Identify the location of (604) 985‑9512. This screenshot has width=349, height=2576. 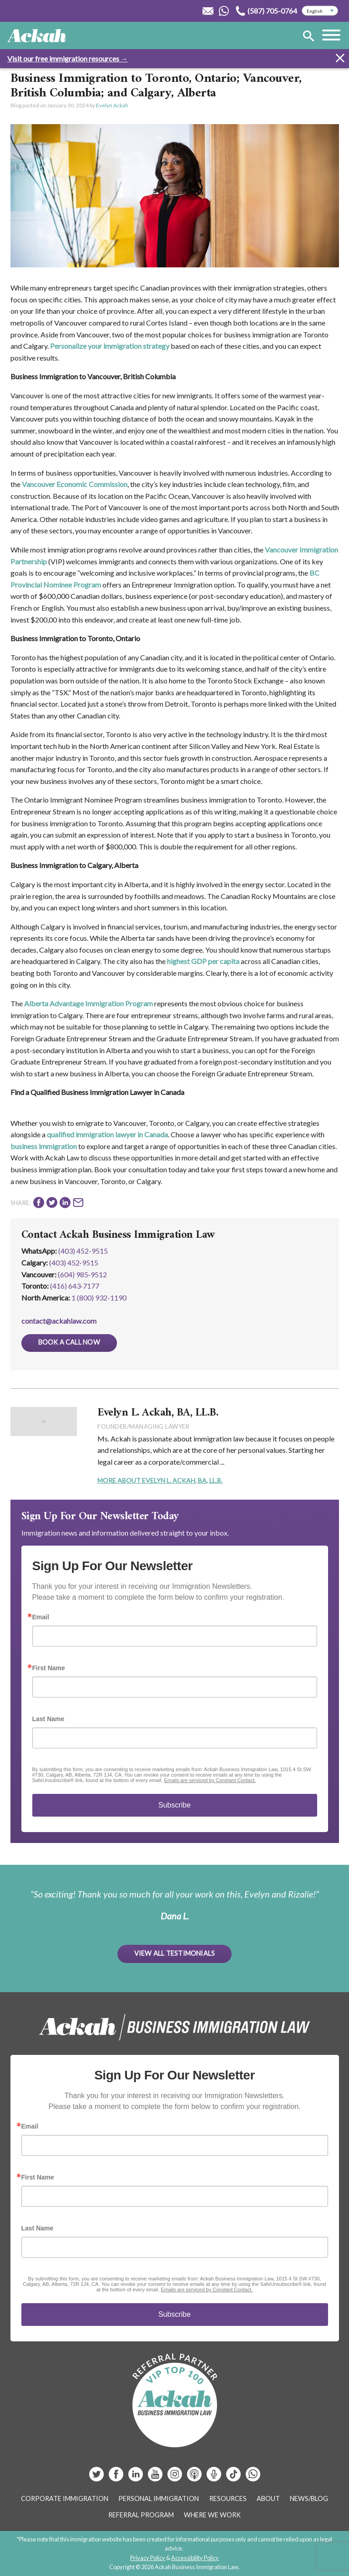
(82, 1274).